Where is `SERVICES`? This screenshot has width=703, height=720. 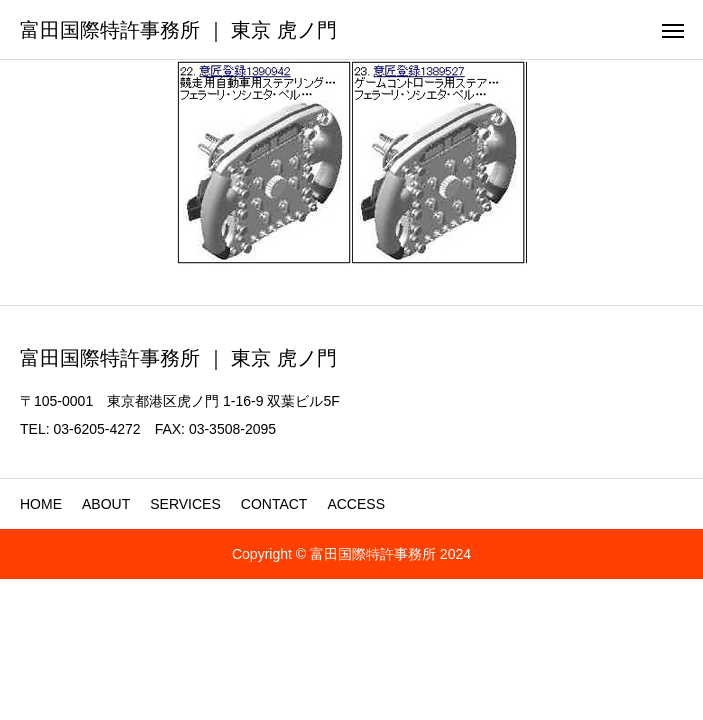 SERVICES is located at coordinates (185, 504).